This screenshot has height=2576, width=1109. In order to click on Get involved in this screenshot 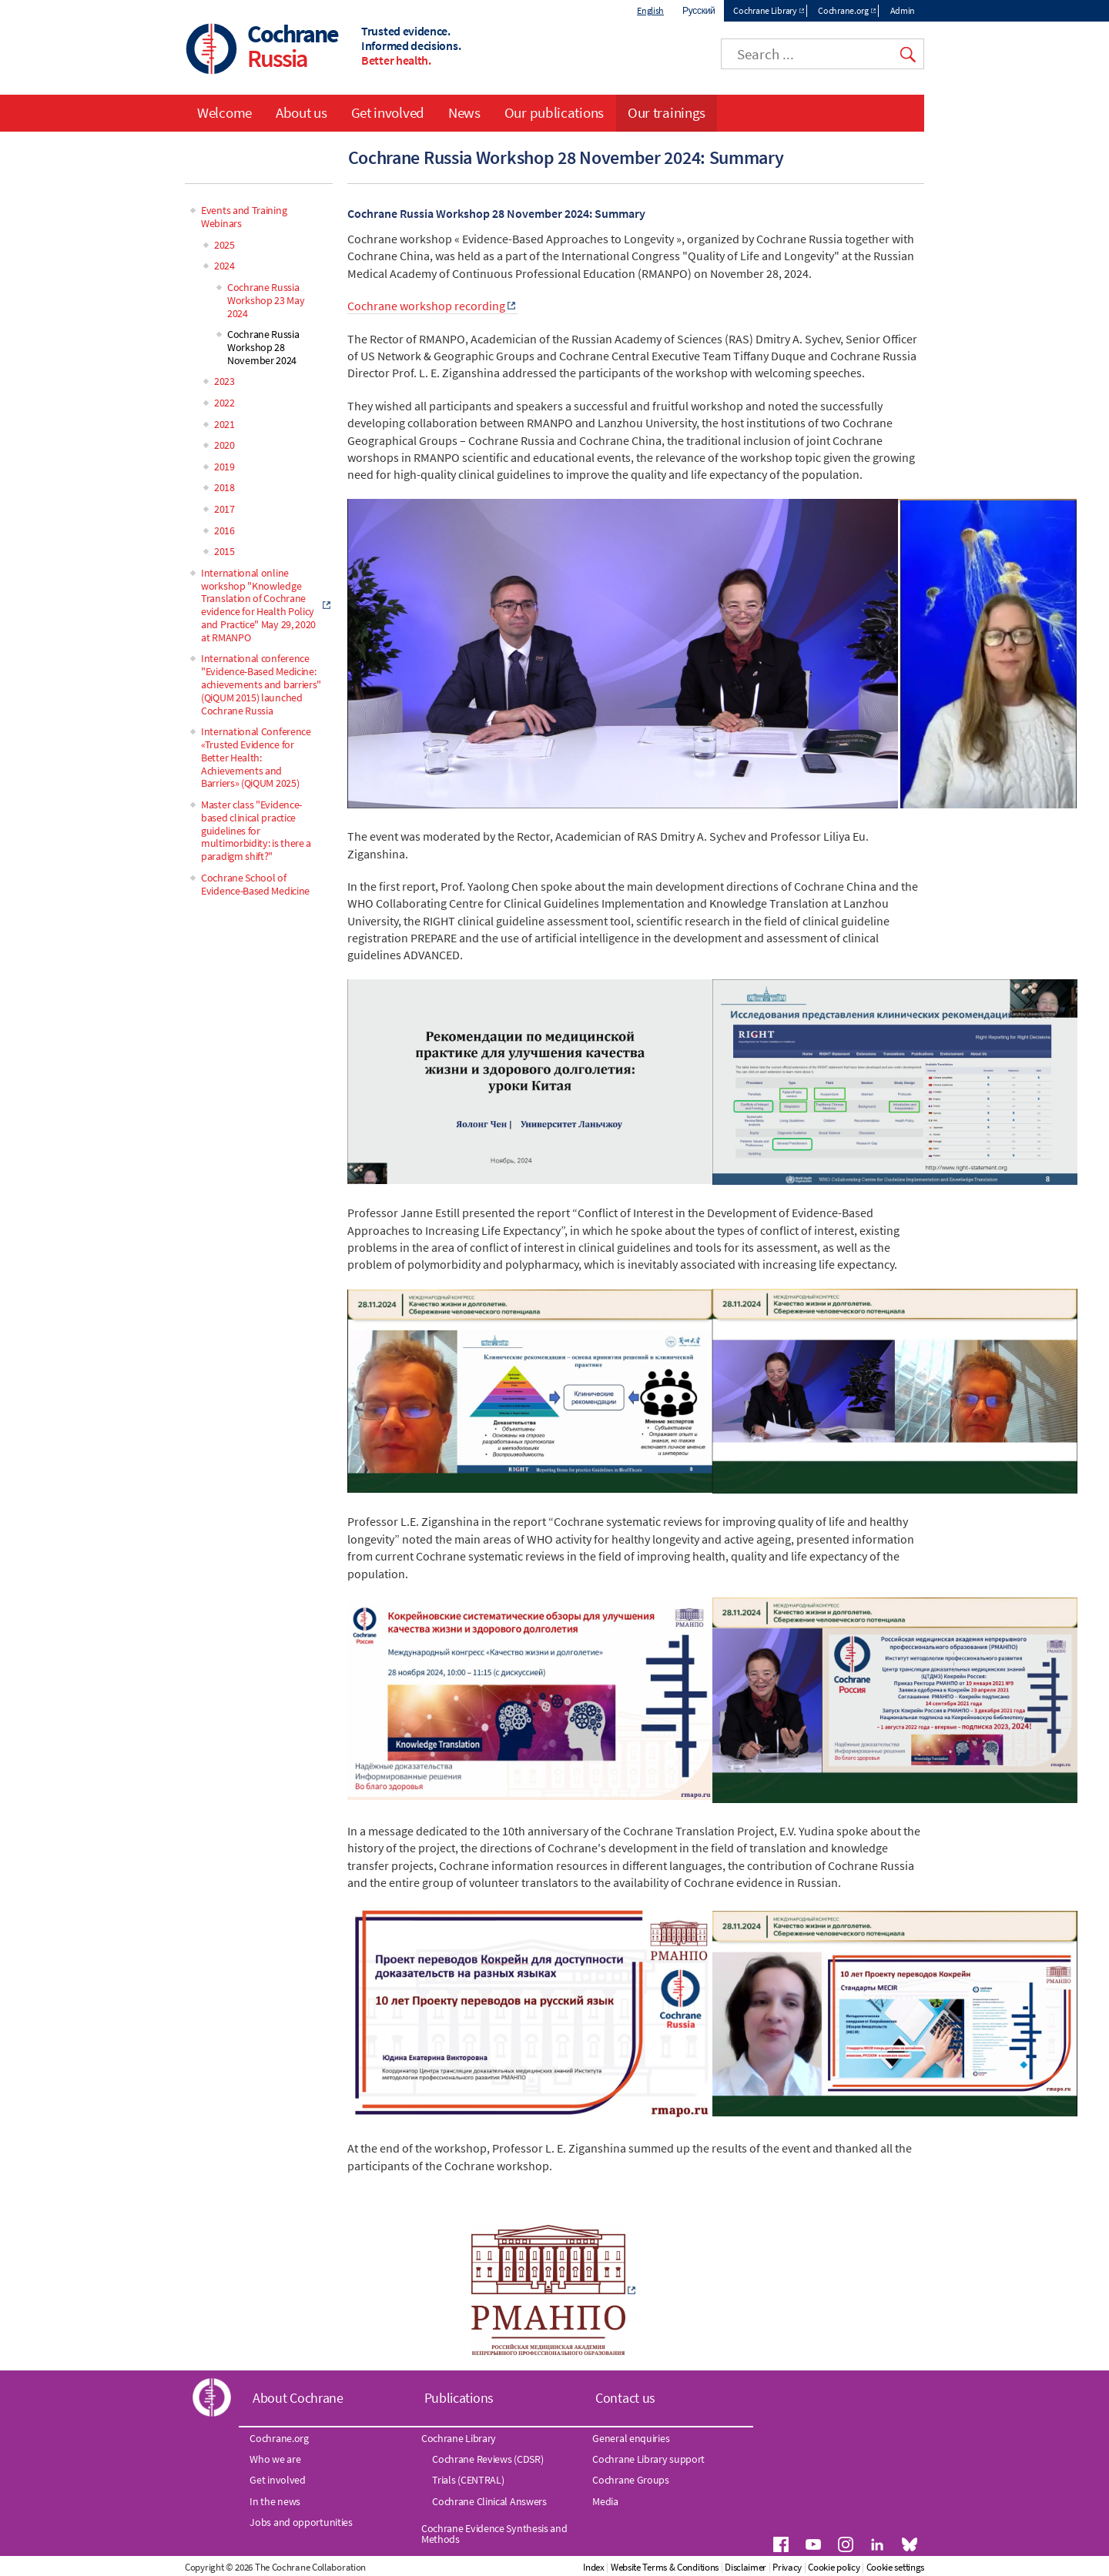, I will do `click(387, 112)`.